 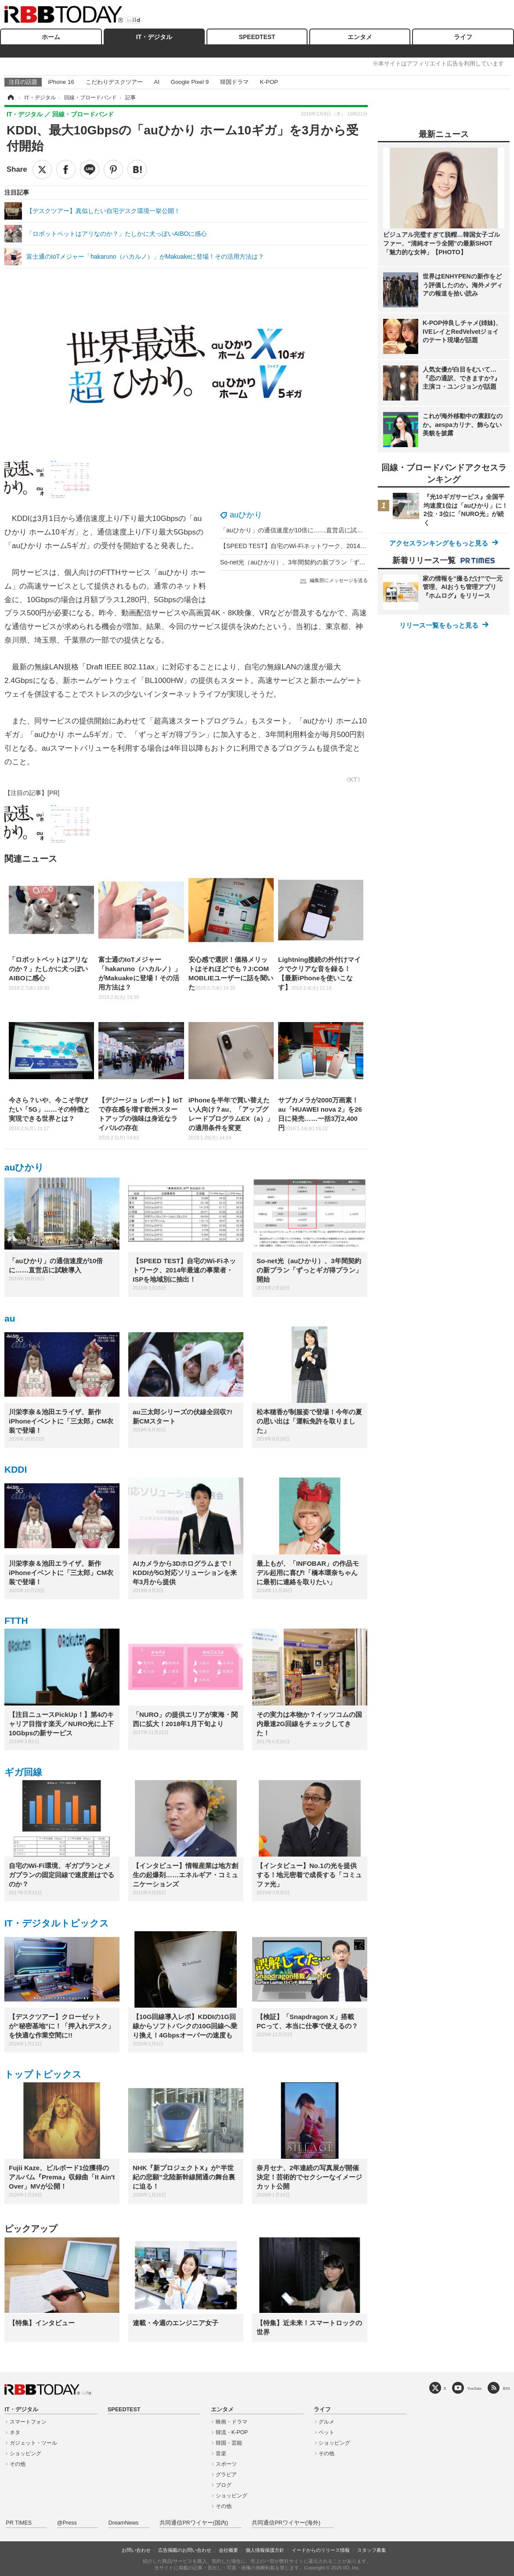 I want to click on K-POP, so click(x=269, y=82).